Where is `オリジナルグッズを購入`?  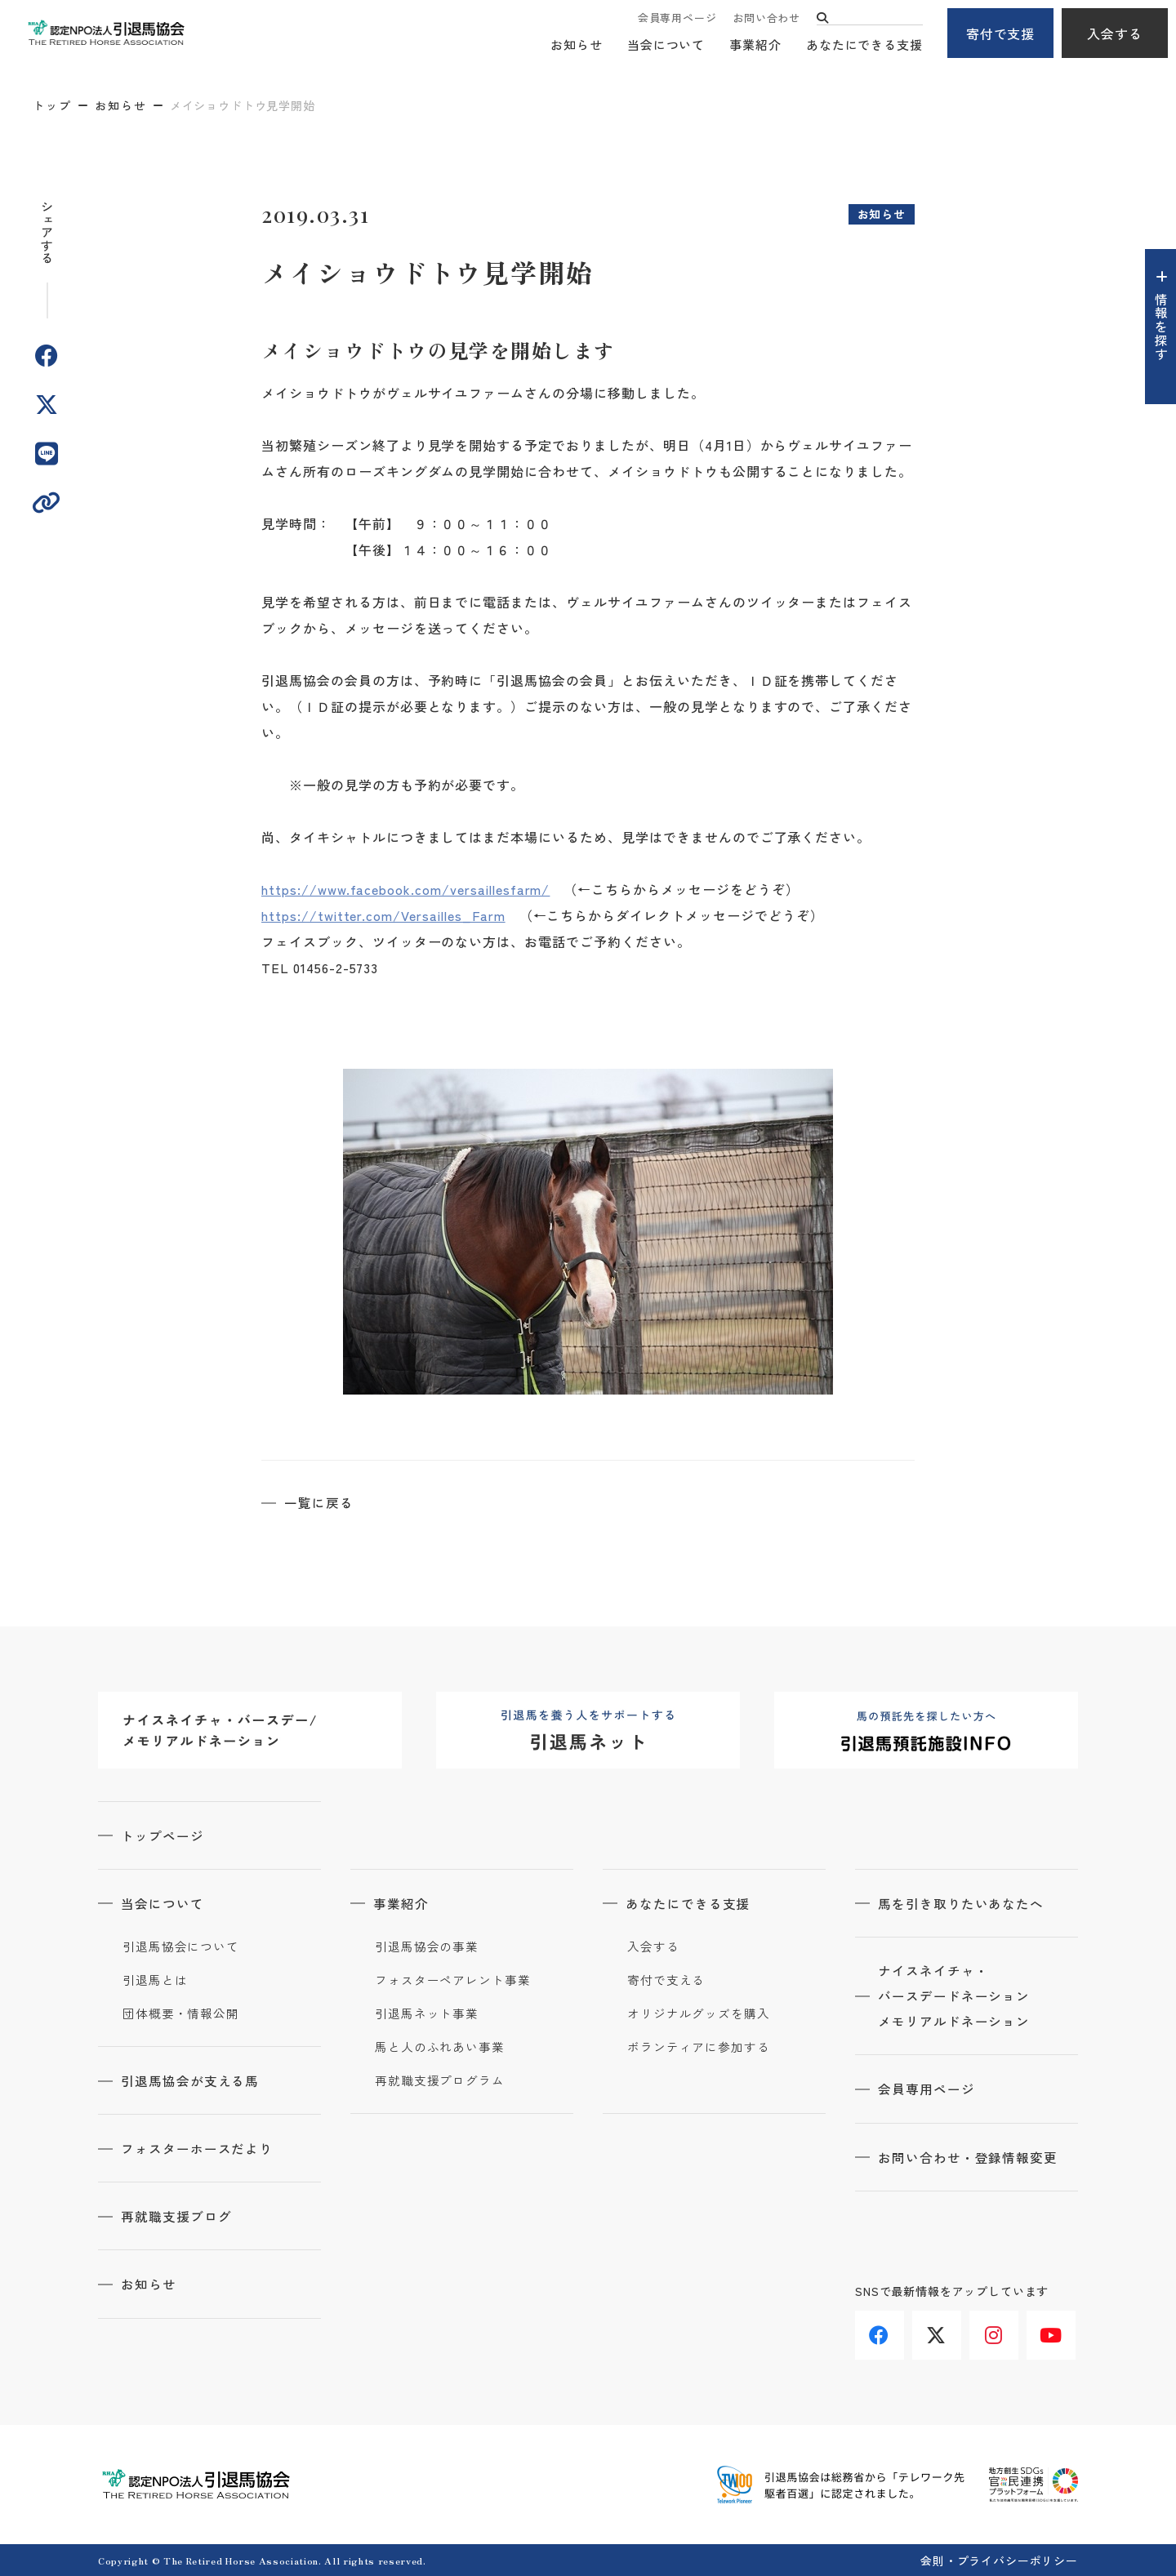 オリジナルグッズを購入 is located at coordinates (698, 2012).